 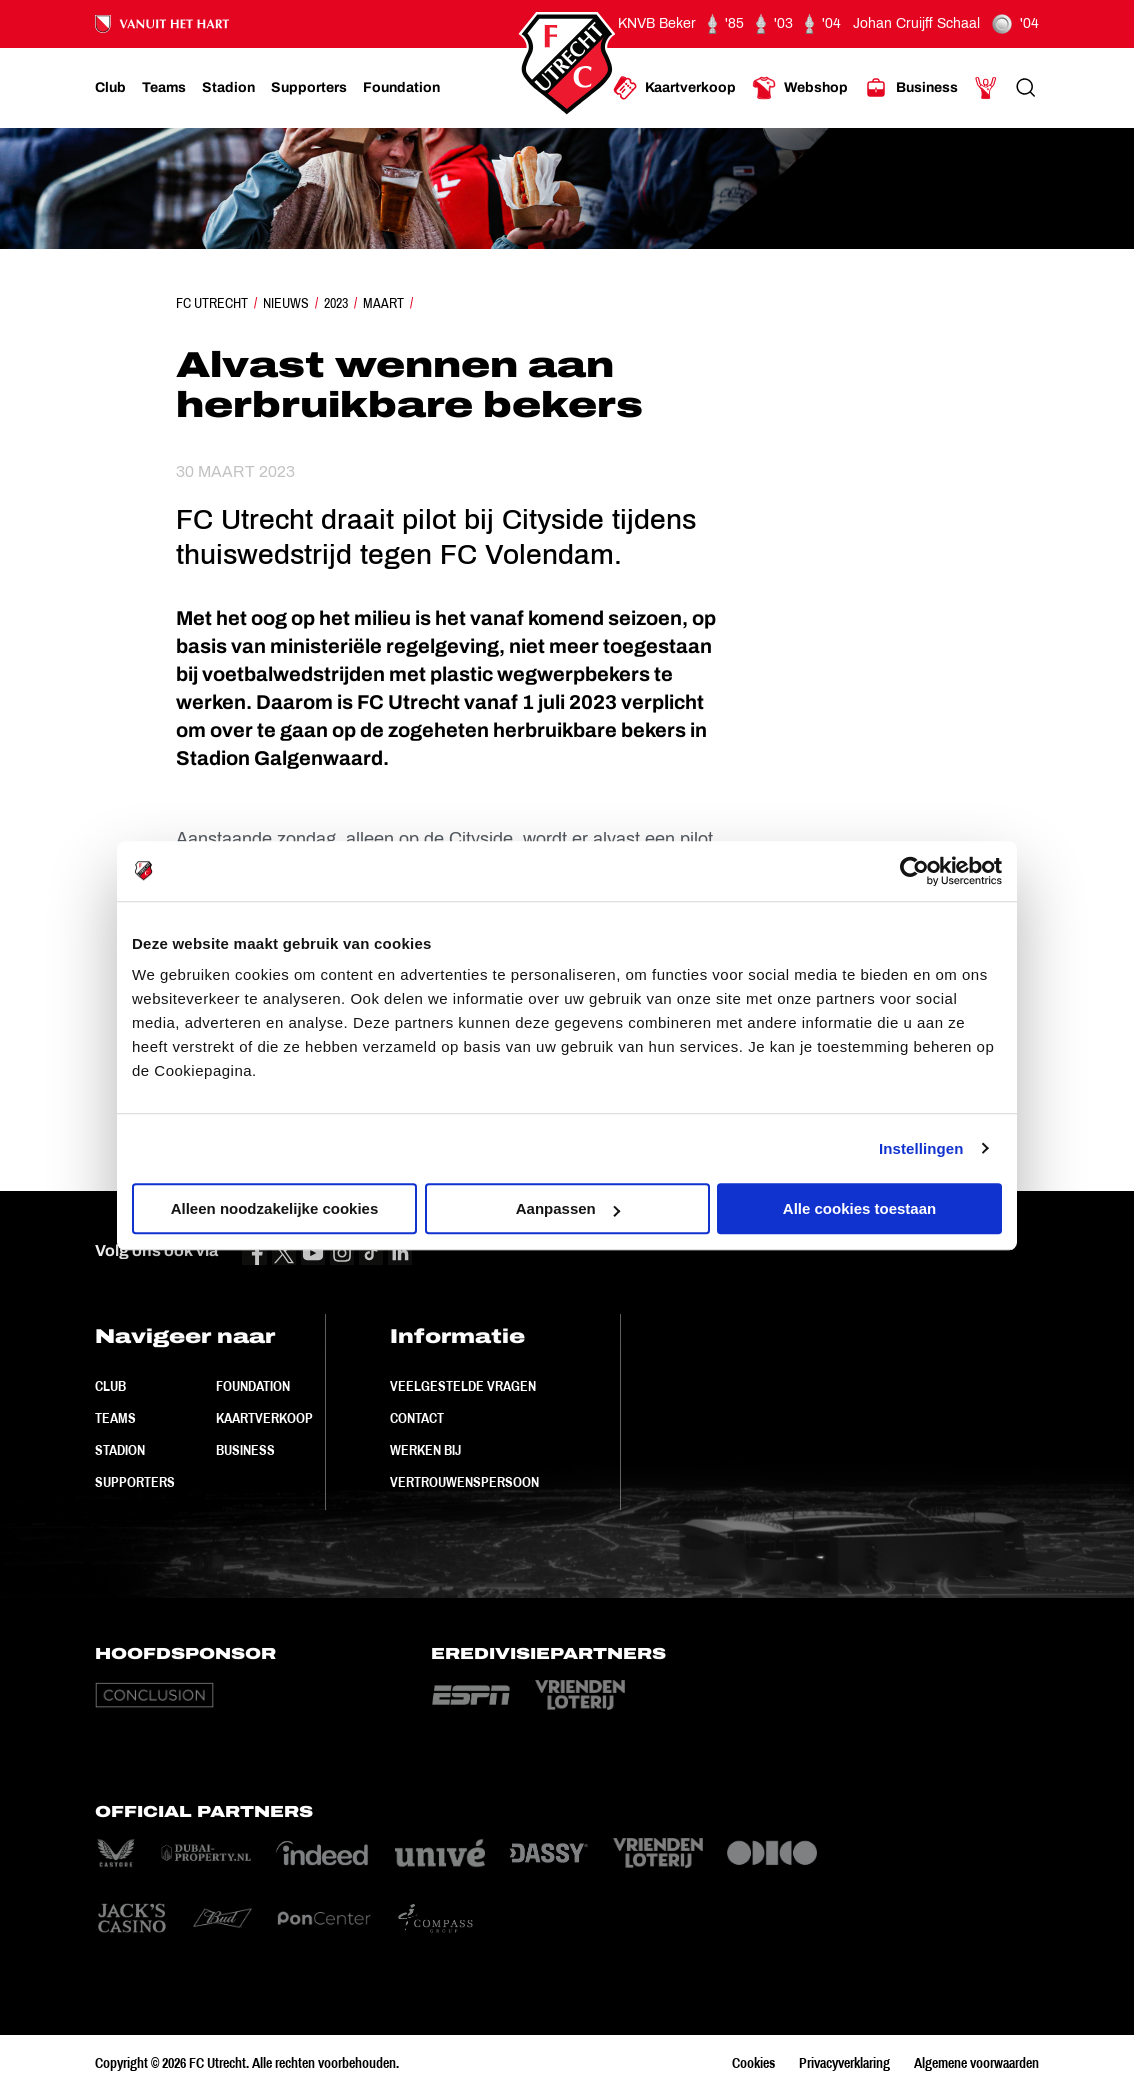 What do you see at coordinates (921, 1148) in the screenshot?
I see `Instellingen` at bounding box center [921, 1148].